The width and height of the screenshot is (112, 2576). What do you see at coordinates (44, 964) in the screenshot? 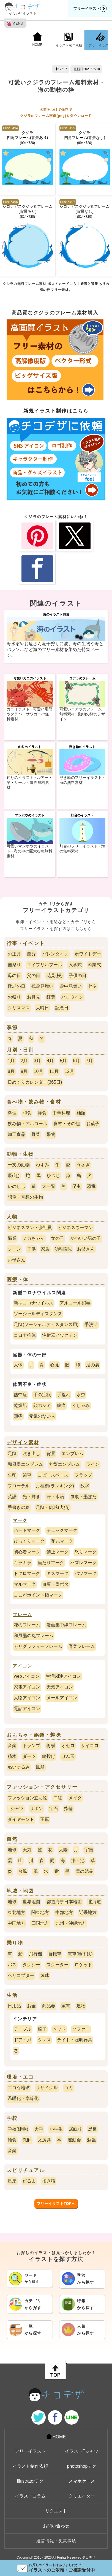
I see `エイプリルフール` at bounding box center [44, 964].